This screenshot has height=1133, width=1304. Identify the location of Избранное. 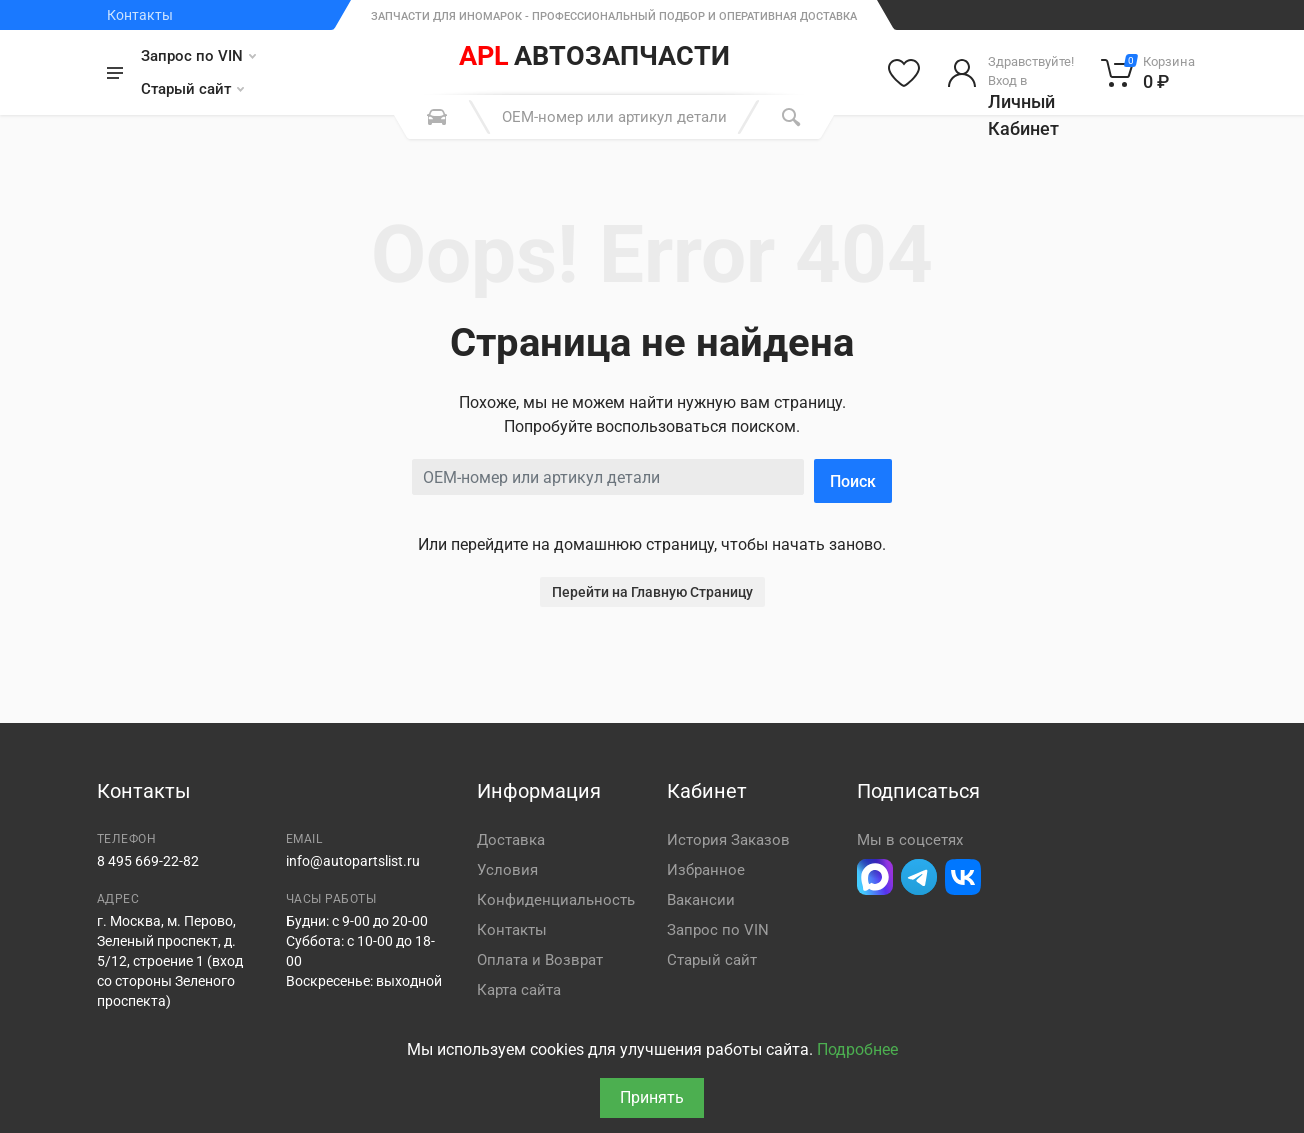
(706, 870).